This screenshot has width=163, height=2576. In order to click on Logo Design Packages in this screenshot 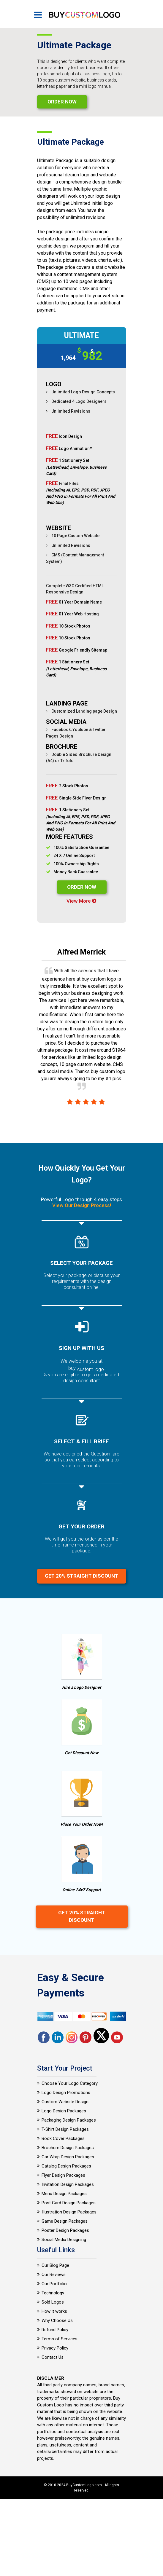, I will do `click(64, 2111)`.